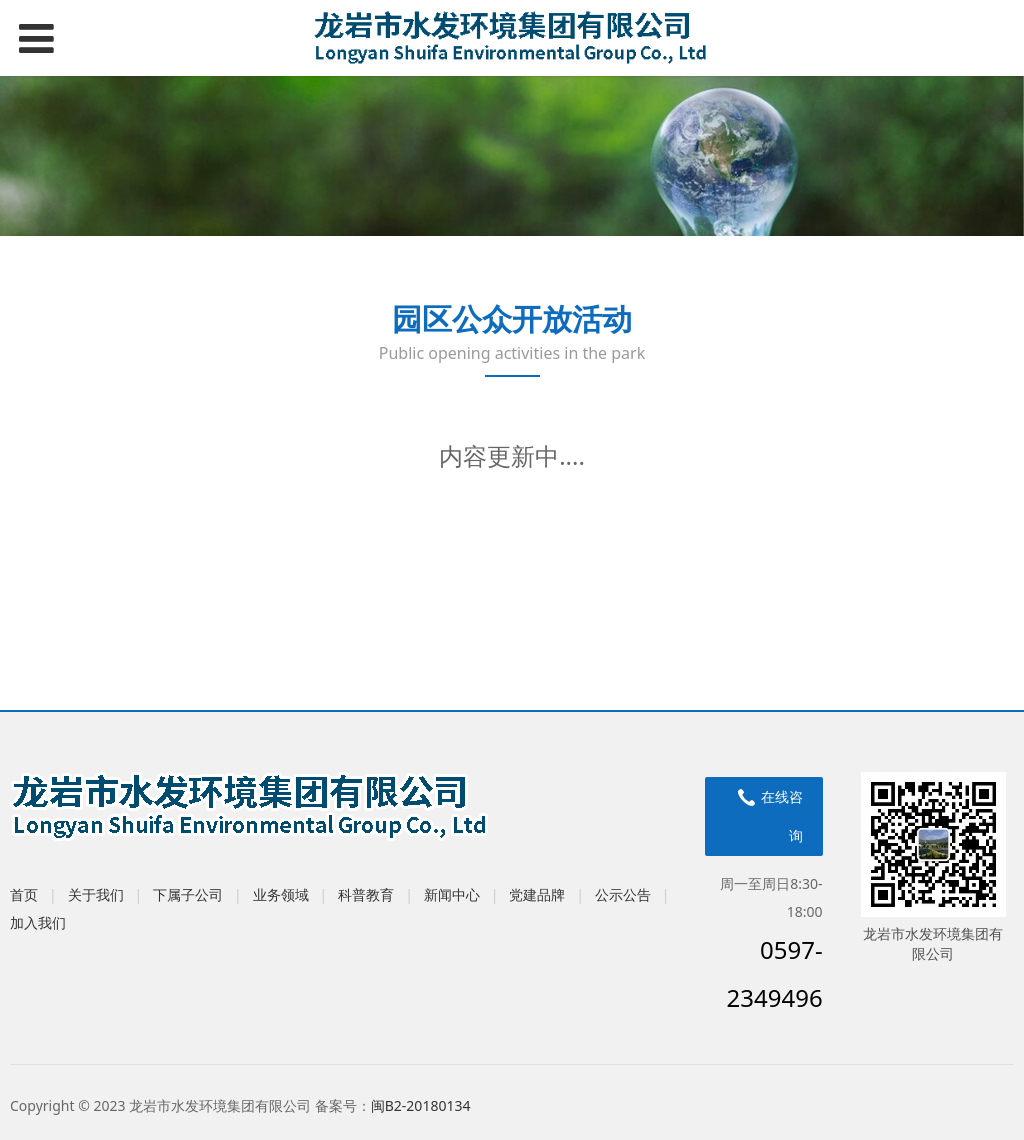 The image size is (1024, 1140). Describe the element at coordinates (366, 894) in the screenshot. I see `科普教育` at that location.